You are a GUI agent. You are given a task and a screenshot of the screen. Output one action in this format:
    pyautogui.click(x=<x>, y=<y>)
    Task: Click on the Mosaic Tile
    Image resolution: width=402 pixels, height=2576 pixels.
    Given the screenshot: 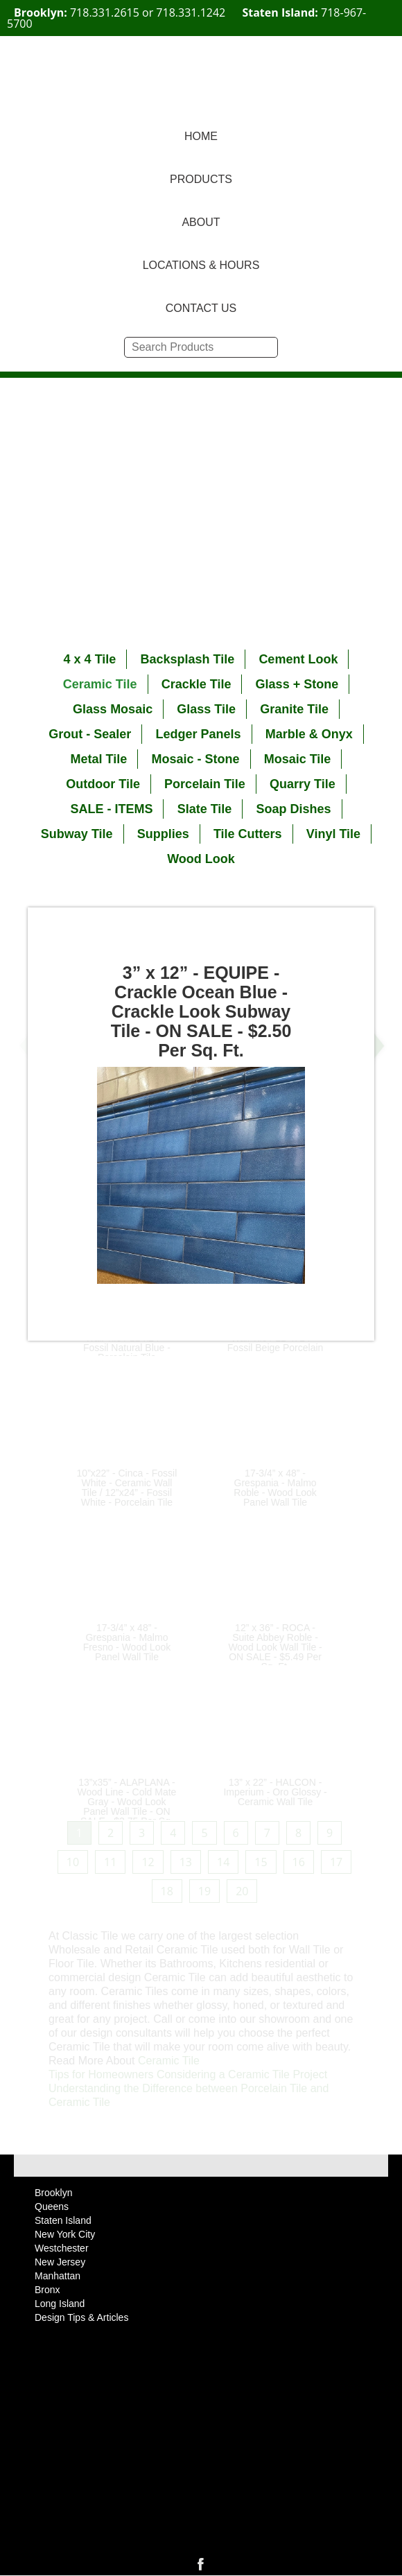 What is the action you would take?
    pyautogui.click(x=297, y=759)
    